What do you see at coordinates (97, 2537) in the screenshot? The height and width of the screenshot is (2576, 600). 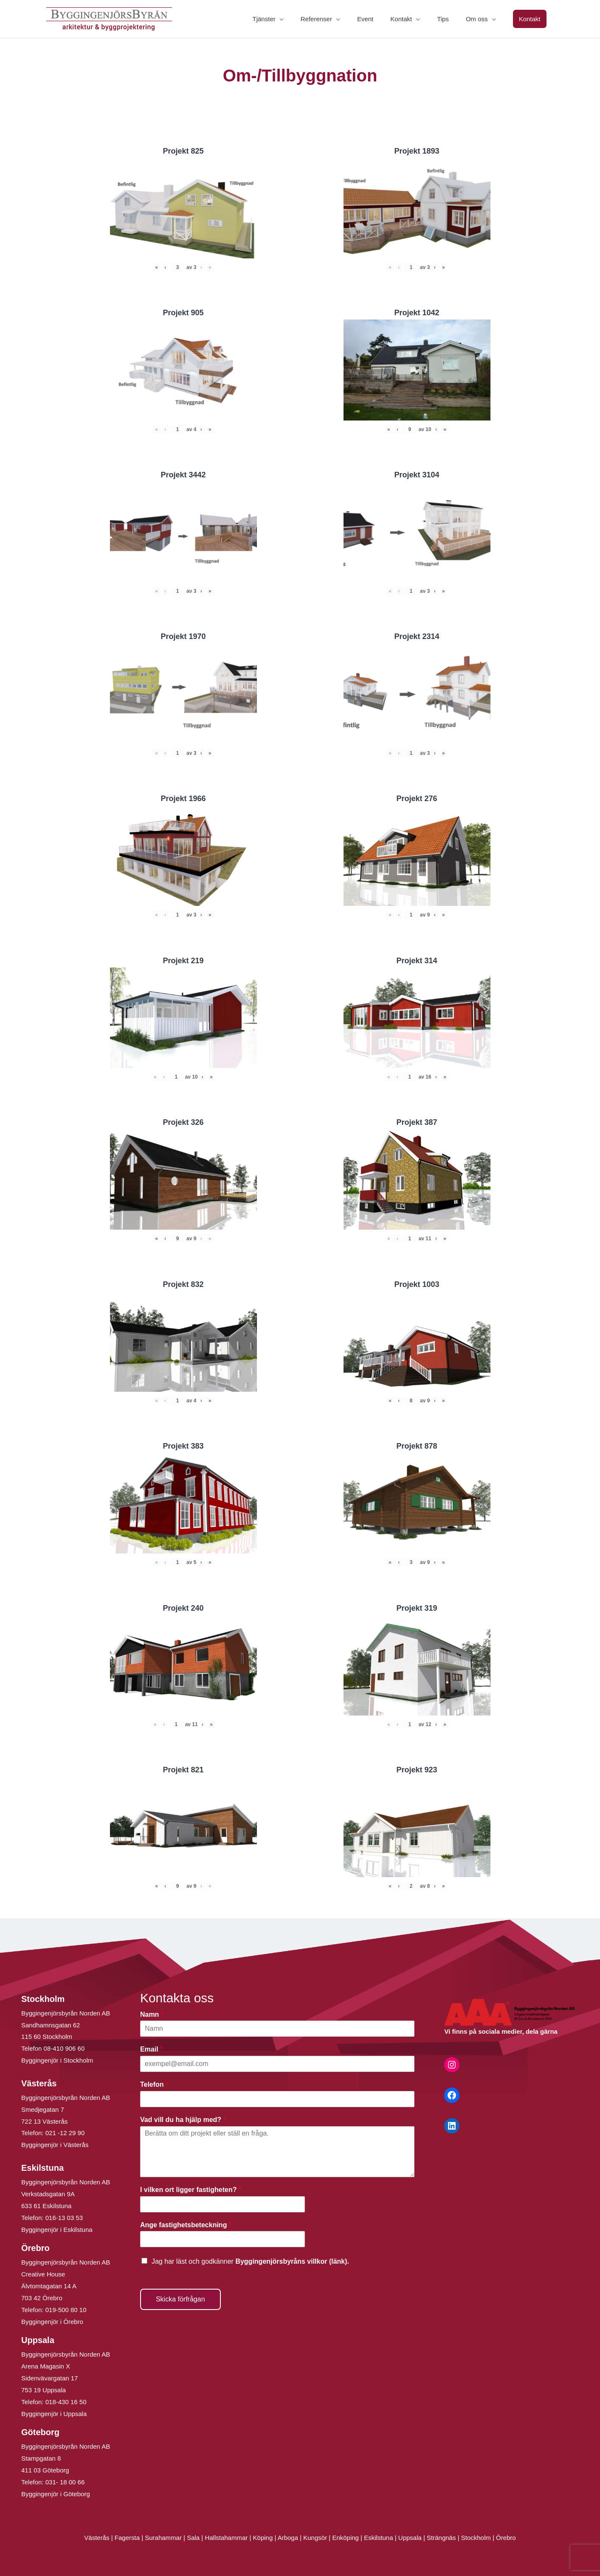 I see `Västerås` at bounding box center [97, 2537].